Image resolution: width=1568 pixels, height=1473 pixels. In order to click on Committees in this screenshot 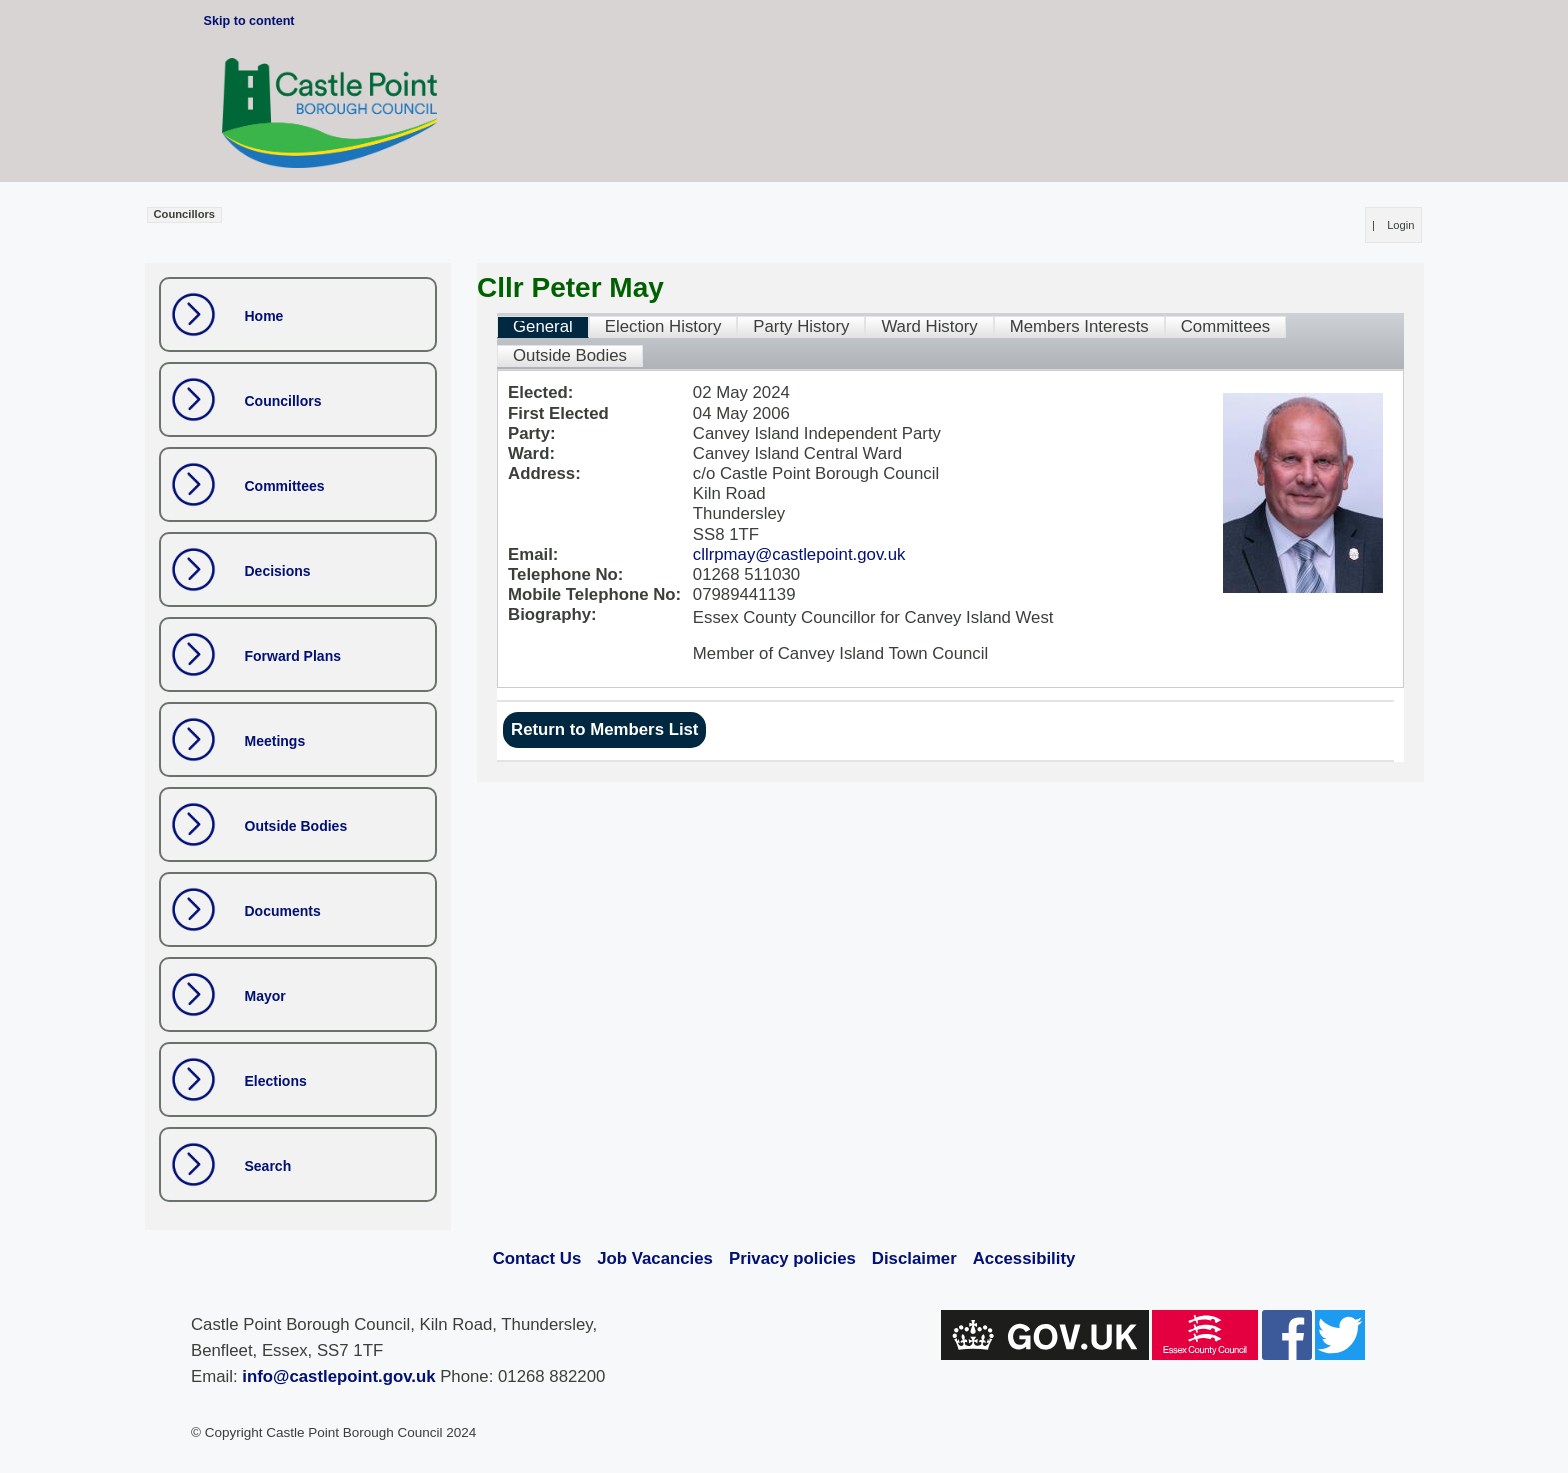, I will do `click(285, 486)`.